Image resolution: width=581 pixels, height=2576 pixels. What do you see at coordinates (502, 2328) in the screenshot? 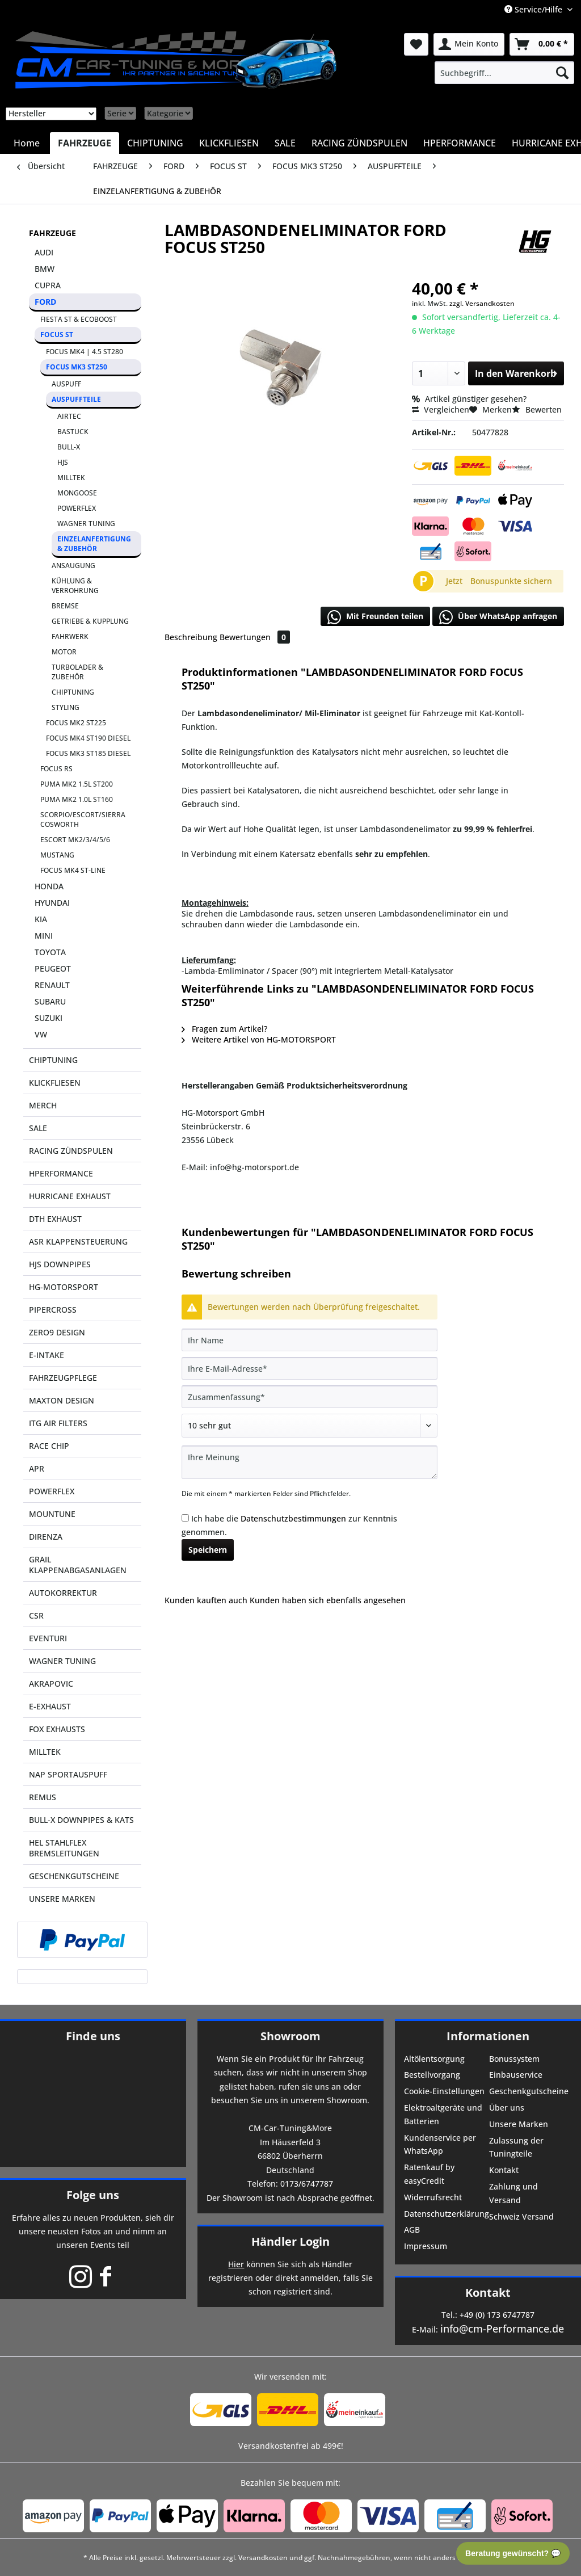
I see `info@cm-Performance.de` at bounding box center [502, 2328].